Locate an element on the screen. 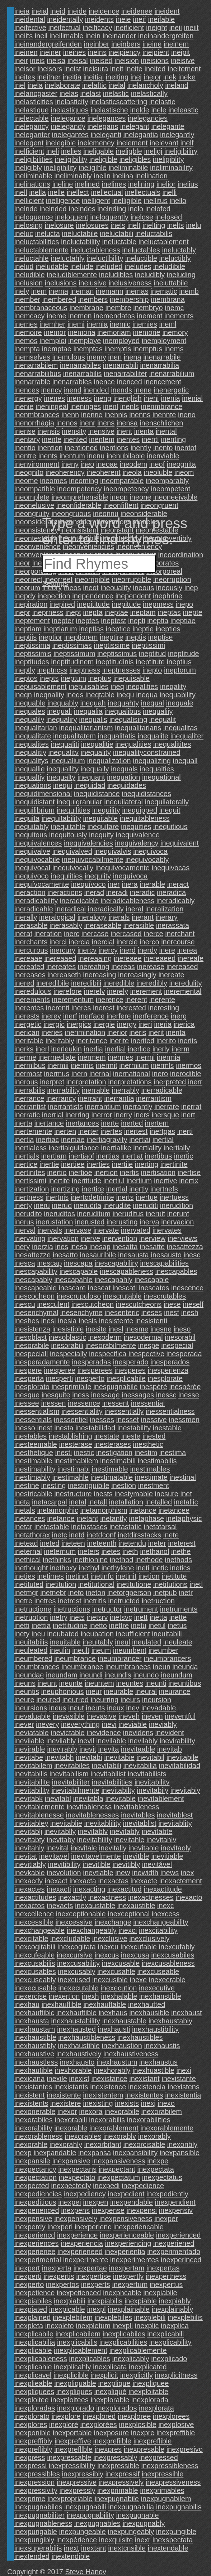 The image size is (211, 2576). inessentiality is located at coordinates (82, 1411).